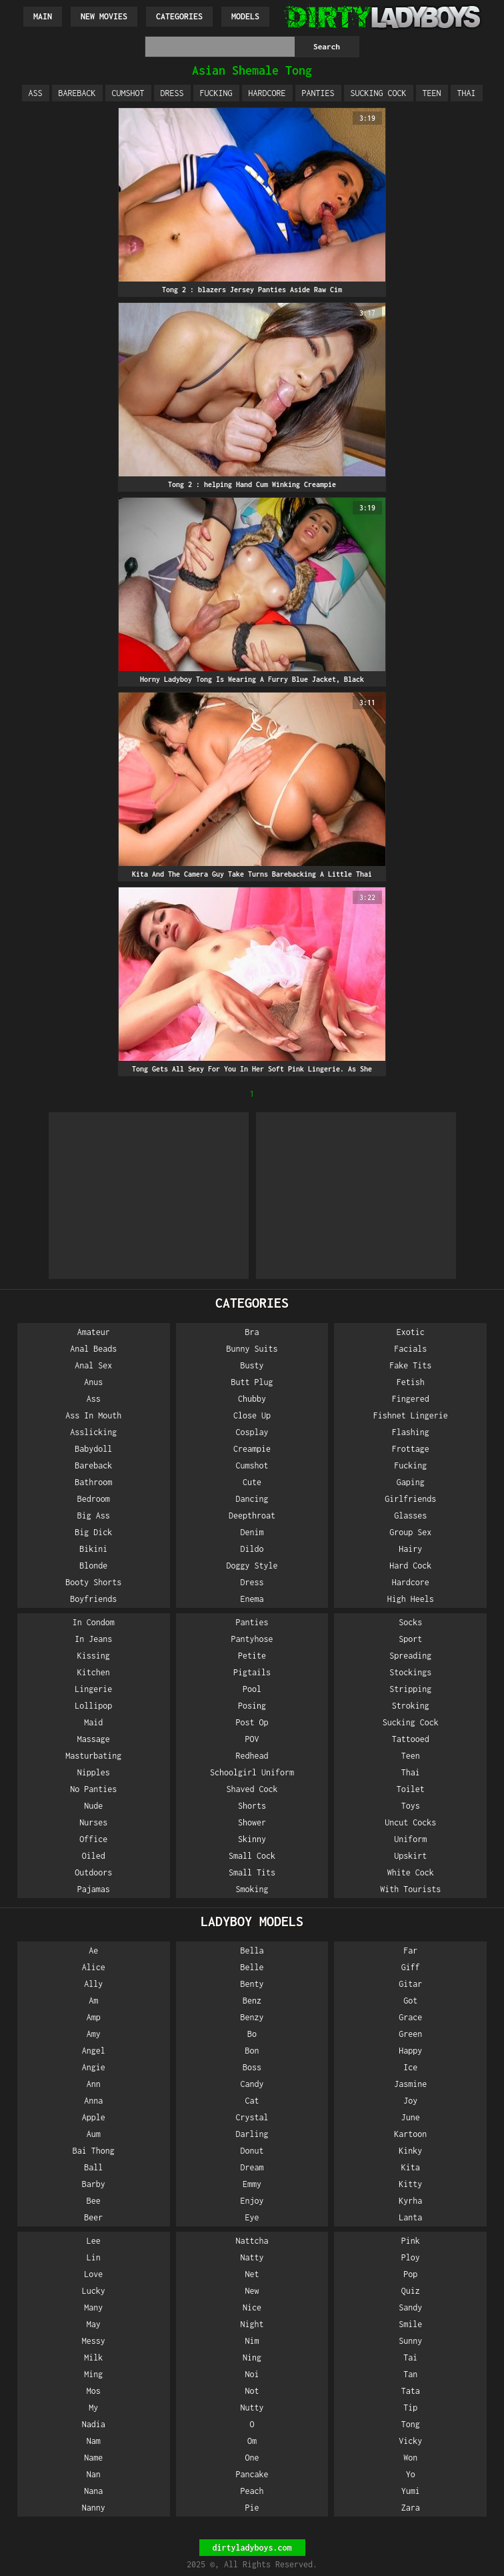 Image resolution: width=504 pixels, height=2576 pixels. What do you see at coordinates (410, 2184) in the screenshot?
I see `Kitty` at bounding box center [410, 2184].